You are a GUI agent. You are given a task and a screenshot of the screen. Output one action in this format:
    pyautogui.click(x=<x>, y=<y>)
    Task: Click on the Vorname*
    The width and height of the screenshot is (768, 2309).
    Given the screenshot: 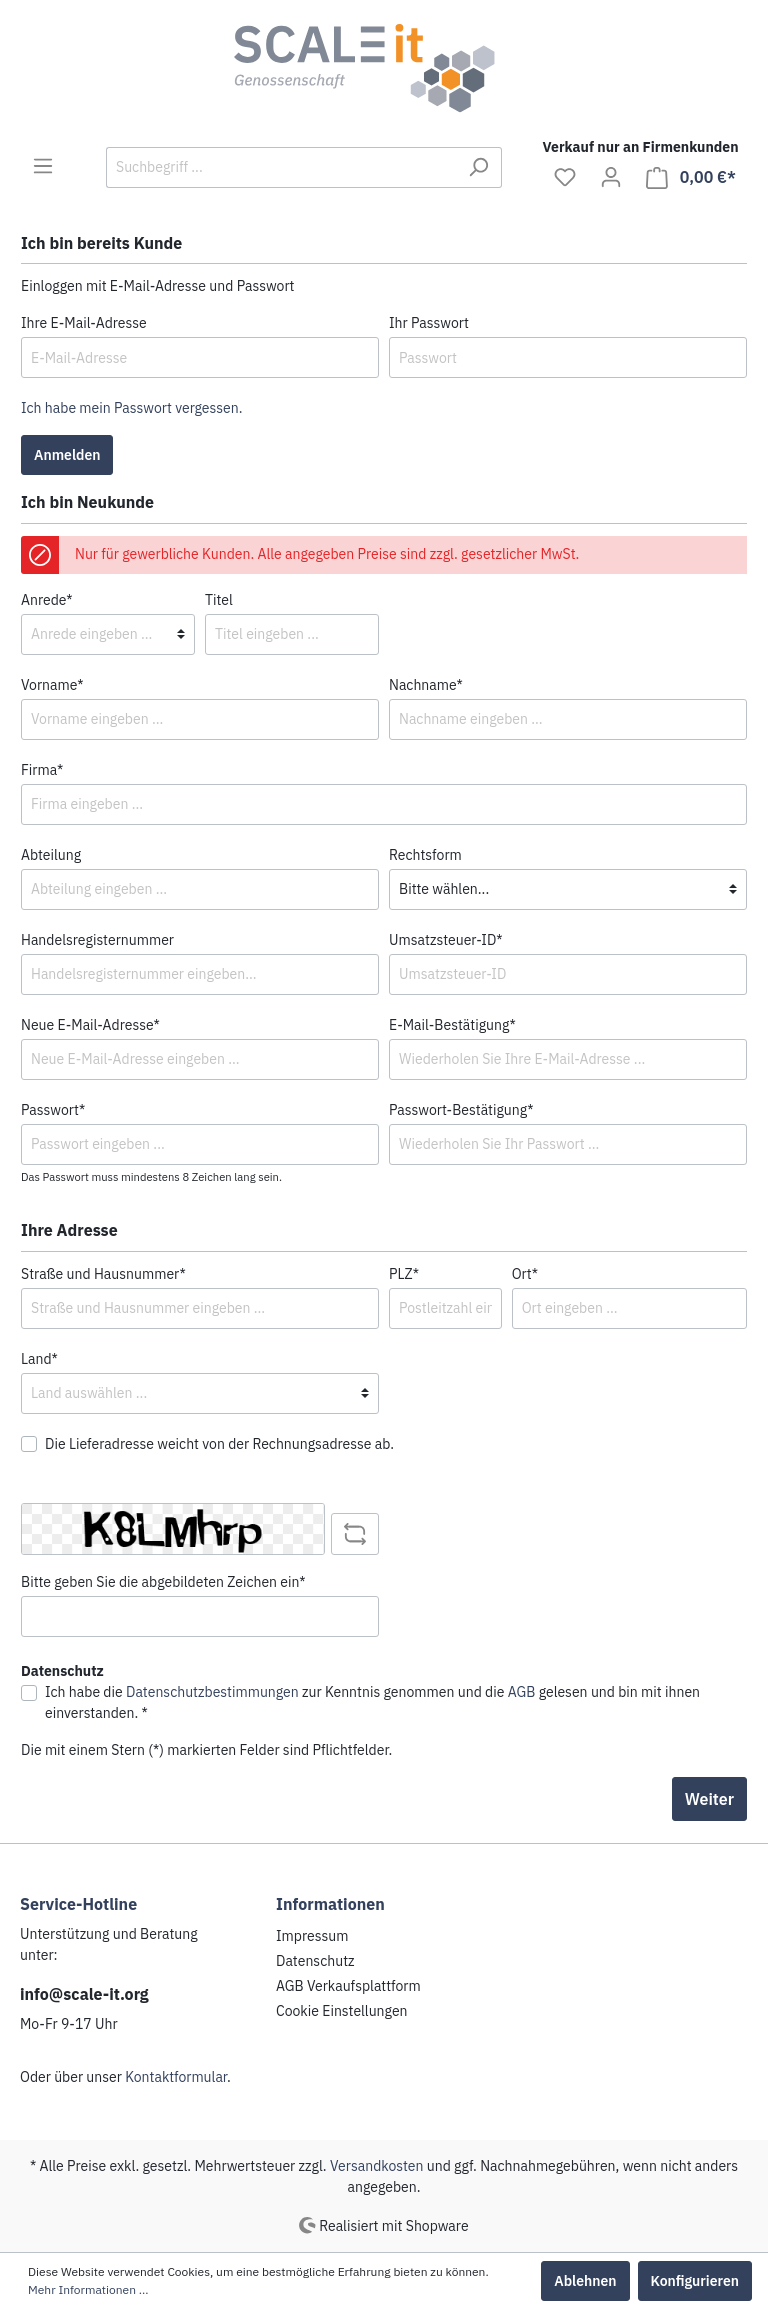 What is the action you would take?
    pyautogui.click(x=52, y=685)
    